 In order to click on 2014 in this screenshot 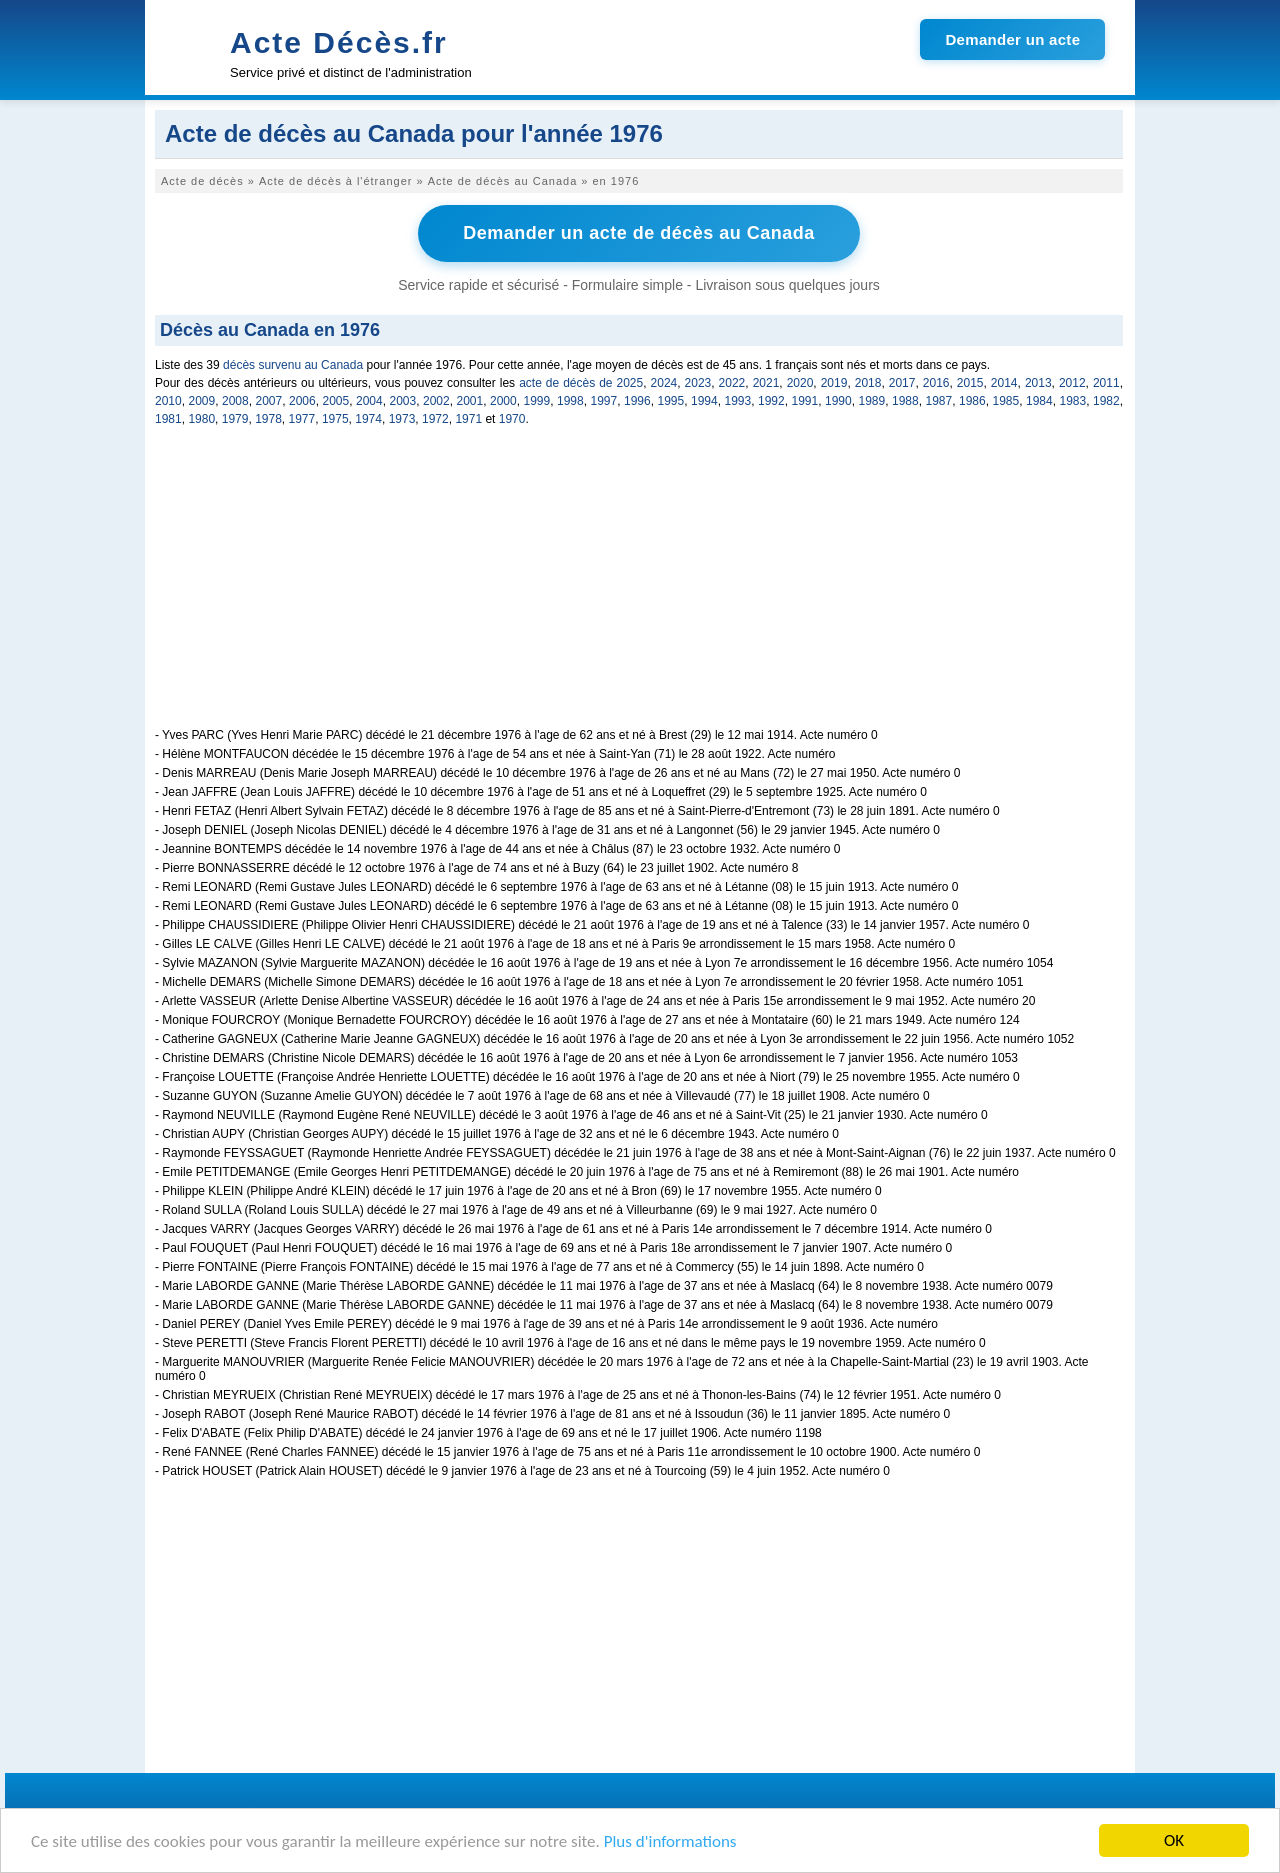, I will do `click(1004, 383)`.